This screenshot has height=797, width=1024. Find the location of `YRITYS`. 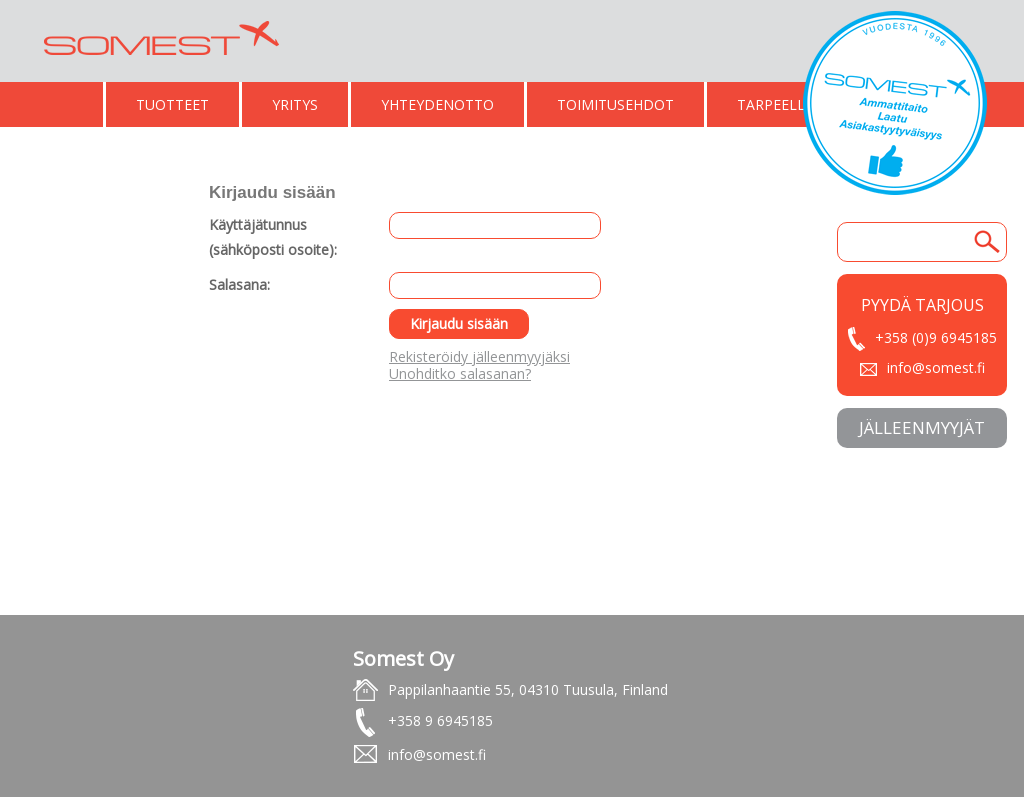

YRITYS is located at coordinates (295, 104).